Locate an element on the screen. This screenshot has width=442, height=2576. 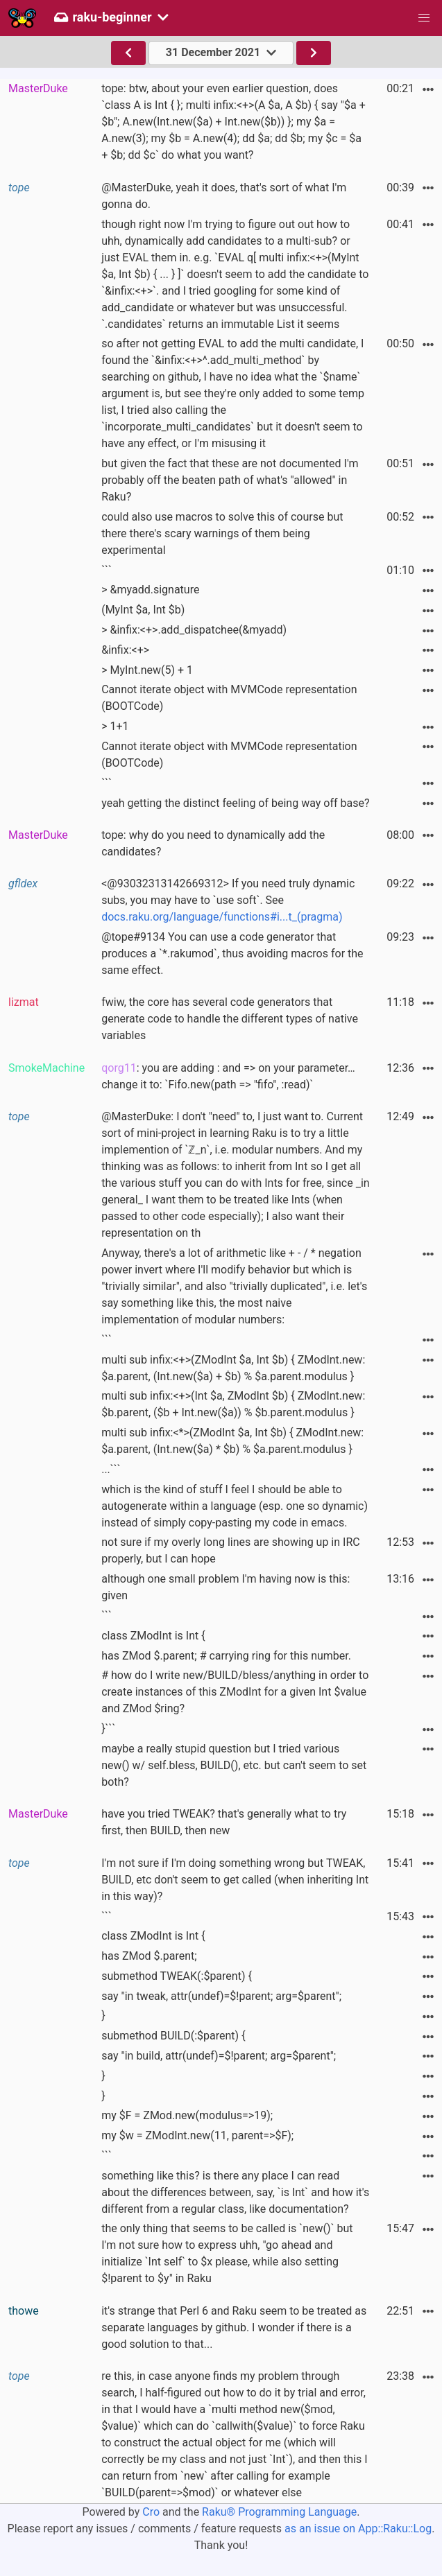
multi sub infix:<+>(Int $a, ZModInt $b) { ZModInt.new: $b.parent, ($b + Int.new($a)) % $b.parent.modulus } is located at coordinates (233, 1404).